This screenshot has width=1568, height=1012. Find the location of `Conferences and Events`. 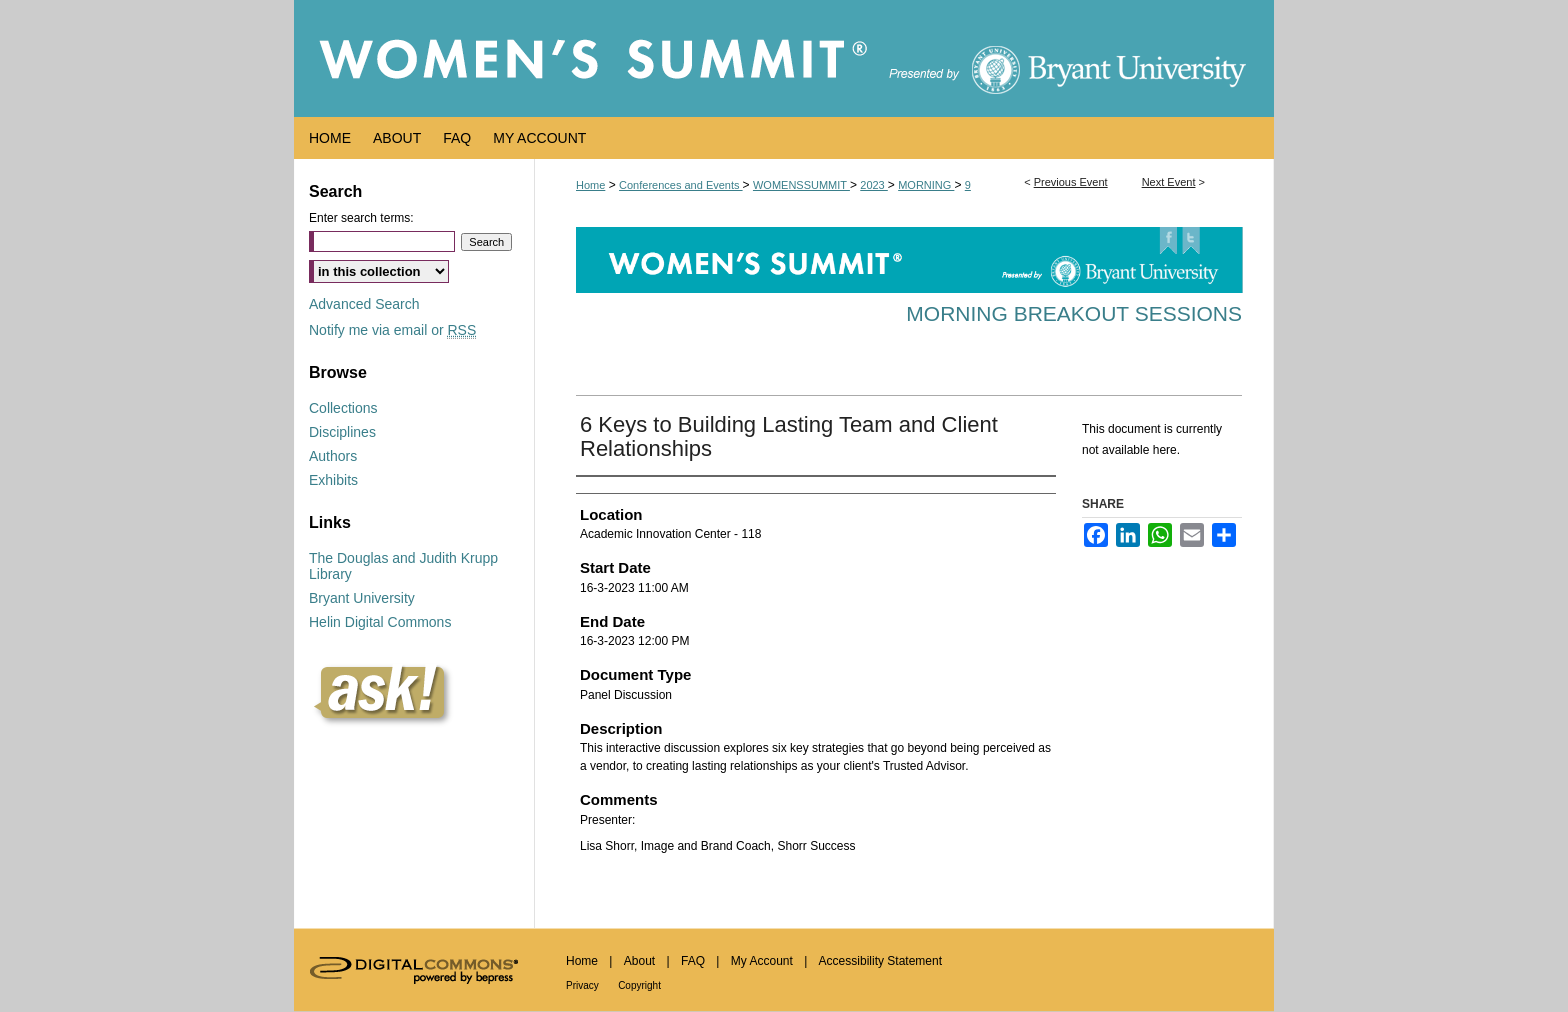

Conferences and Events is located at coordinates (681, 185).